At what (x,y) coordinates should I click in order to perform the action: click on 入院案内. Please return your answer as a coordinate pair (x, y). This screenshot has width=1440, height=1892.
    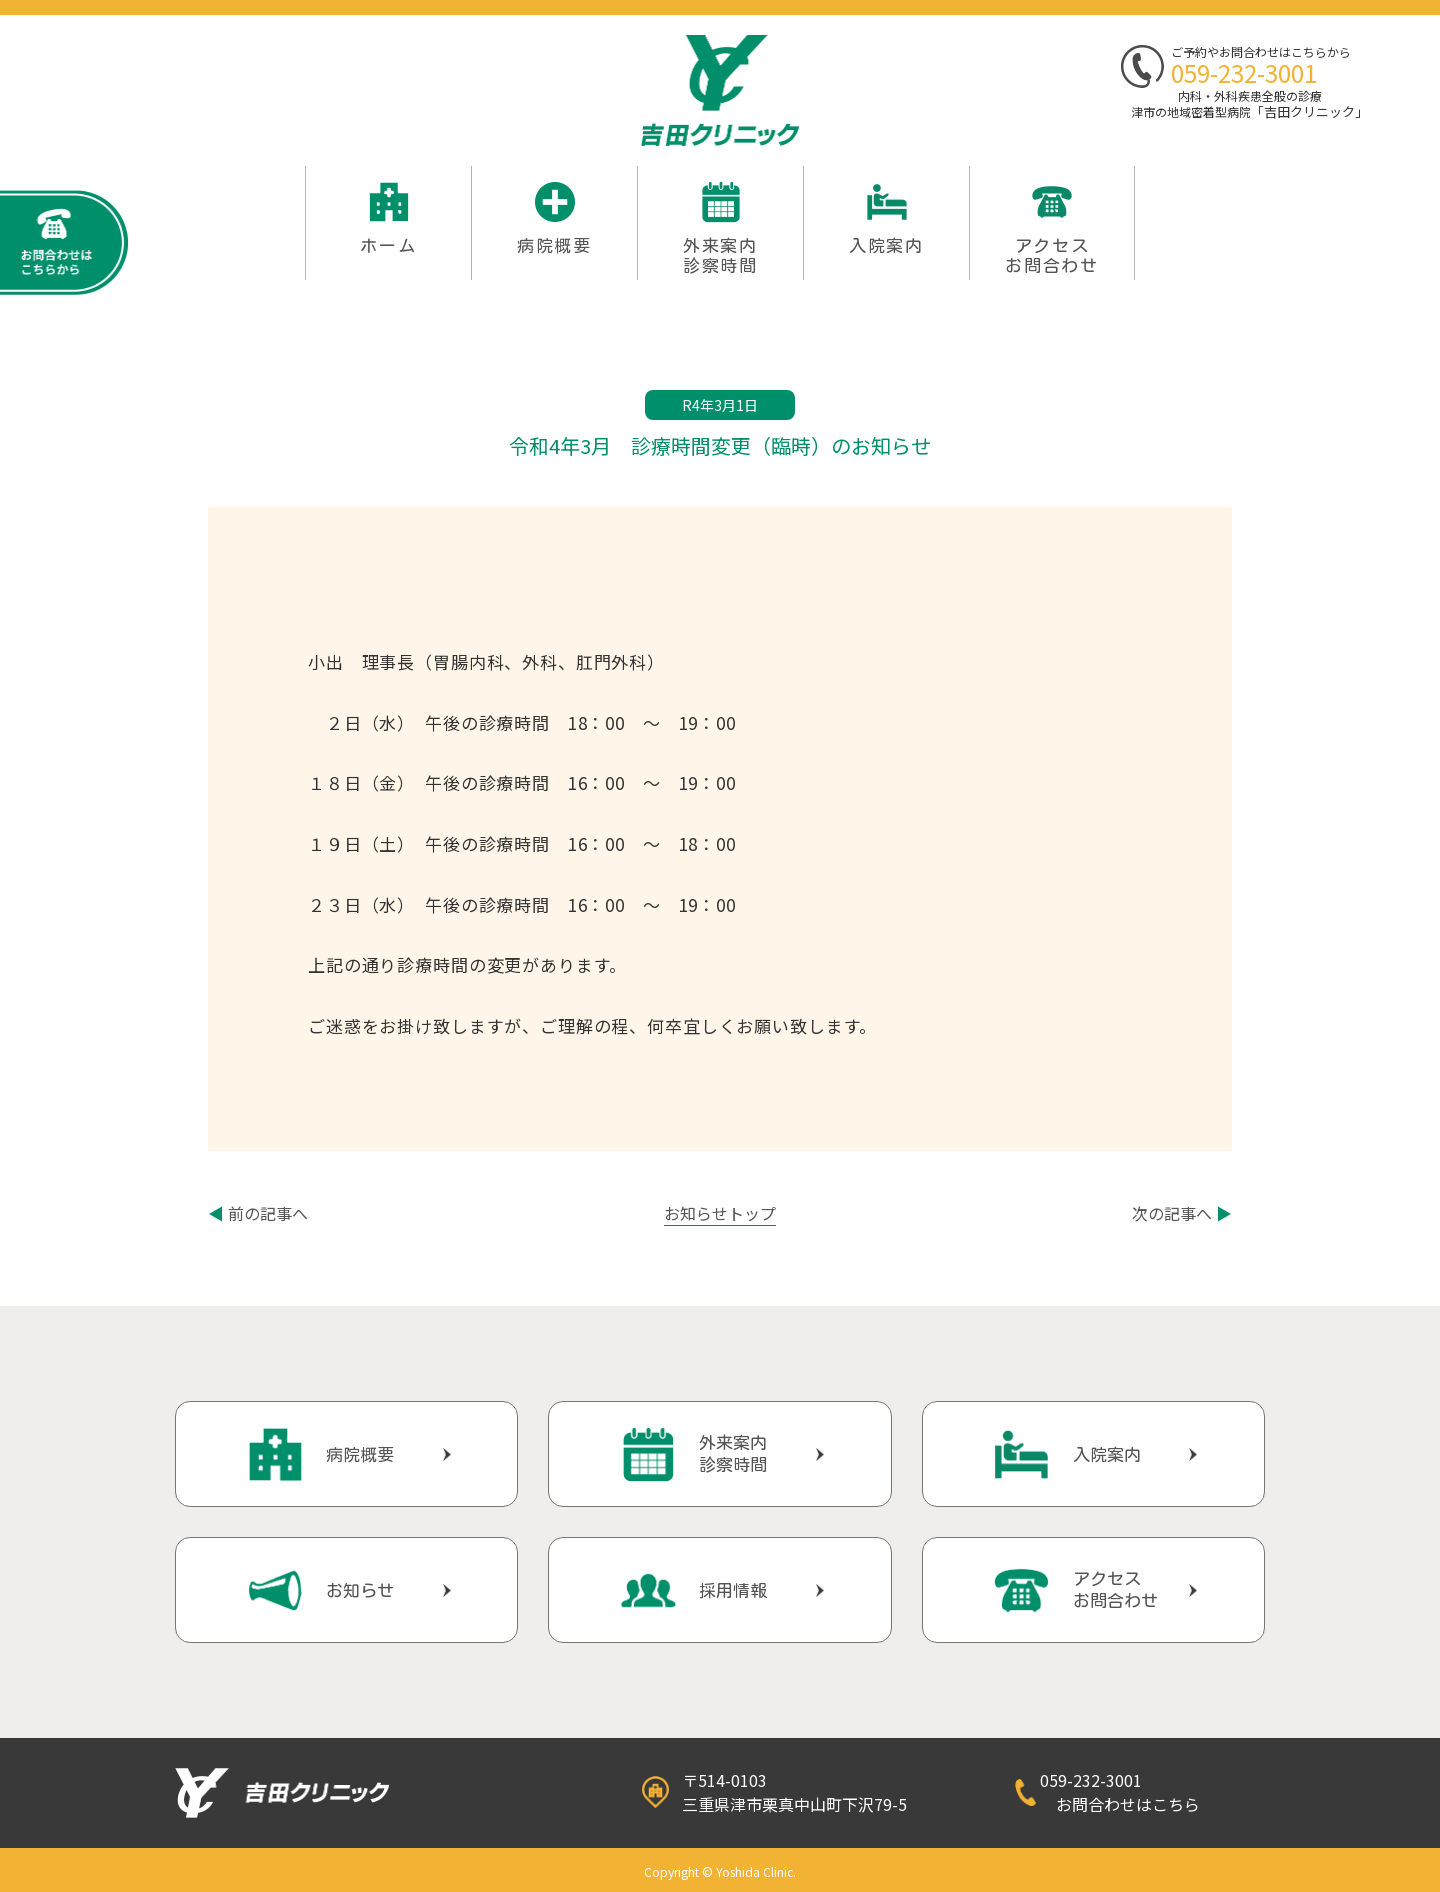
    Looking at the image, I should click on (886, 245).